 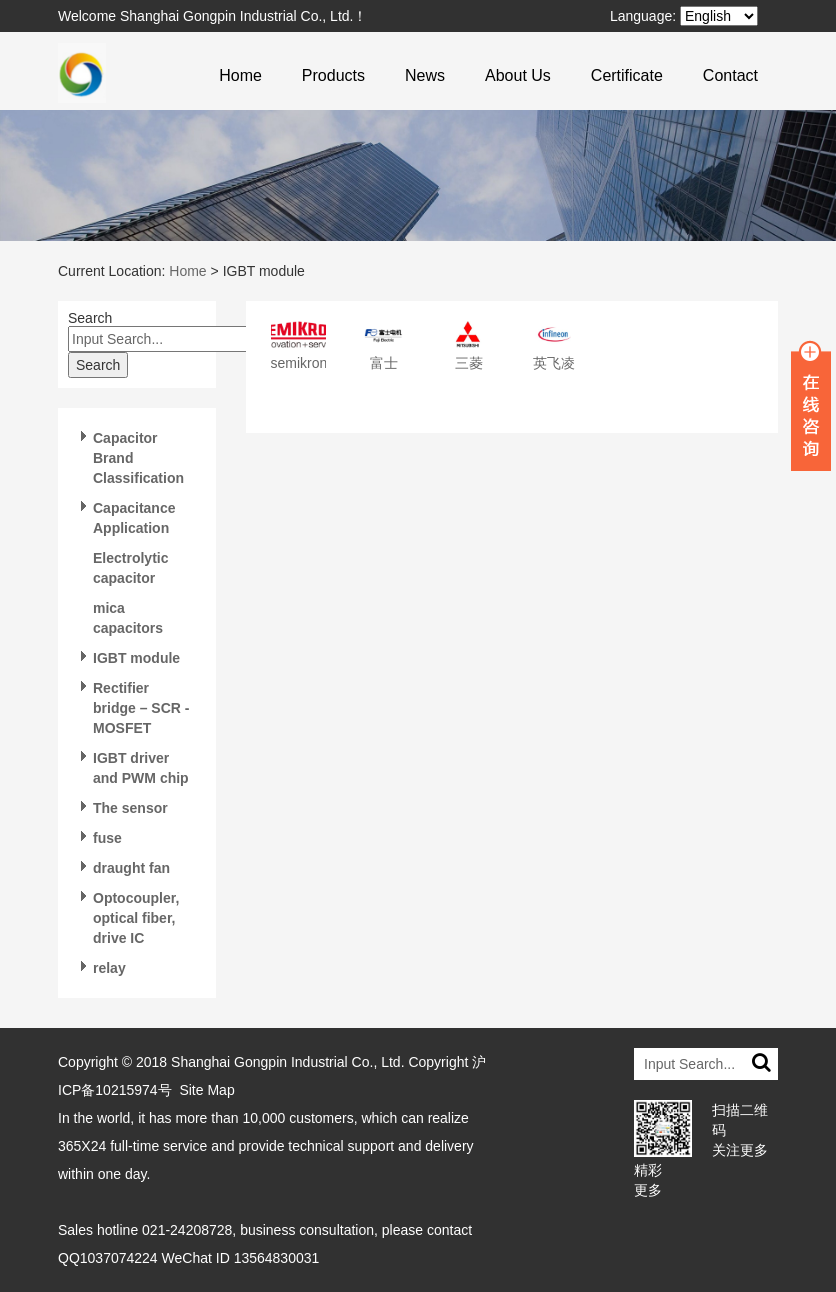 I want to click on Products, so click(x=333, y=75).